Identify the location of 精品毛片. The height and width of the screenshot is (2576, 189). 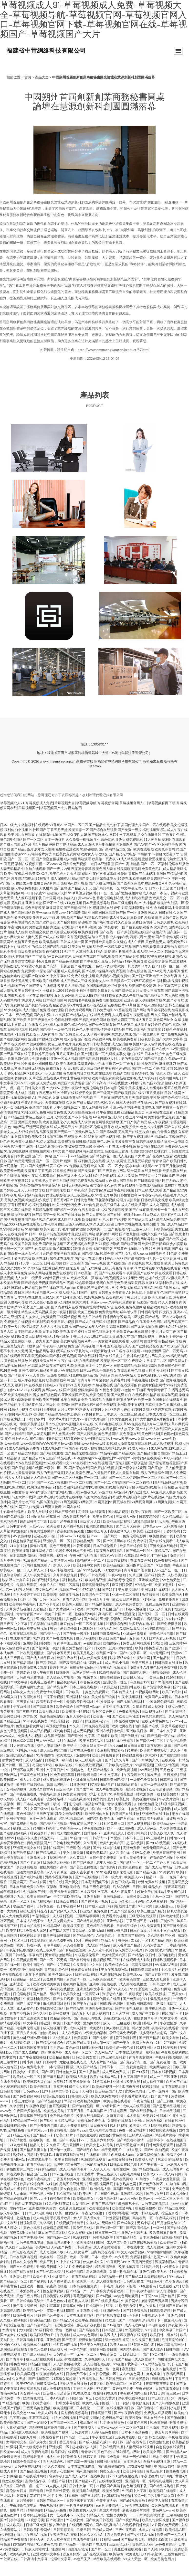
(170, 1195).